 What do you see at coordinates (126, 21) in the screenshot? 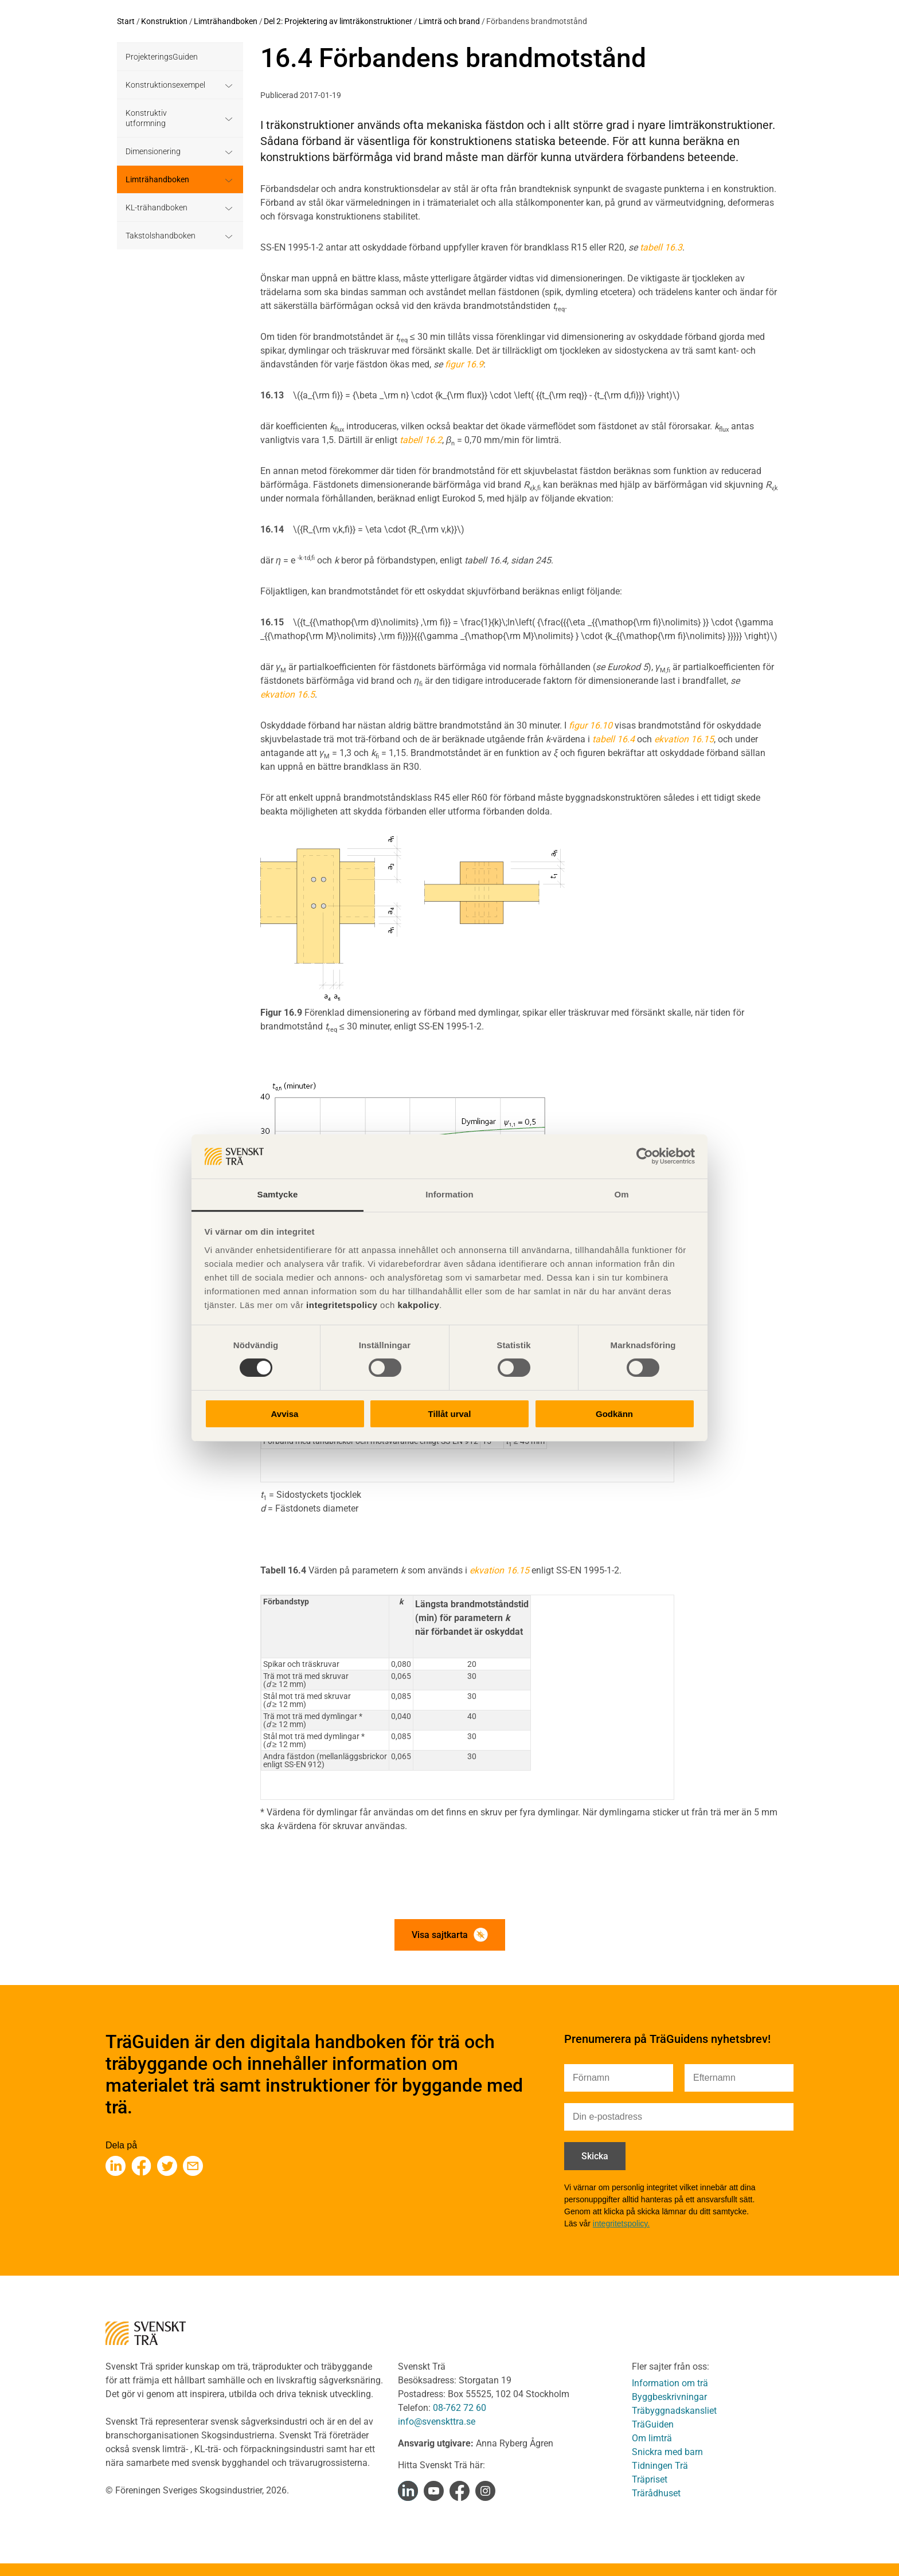
I see `Start` at bounding box center [126, 21].